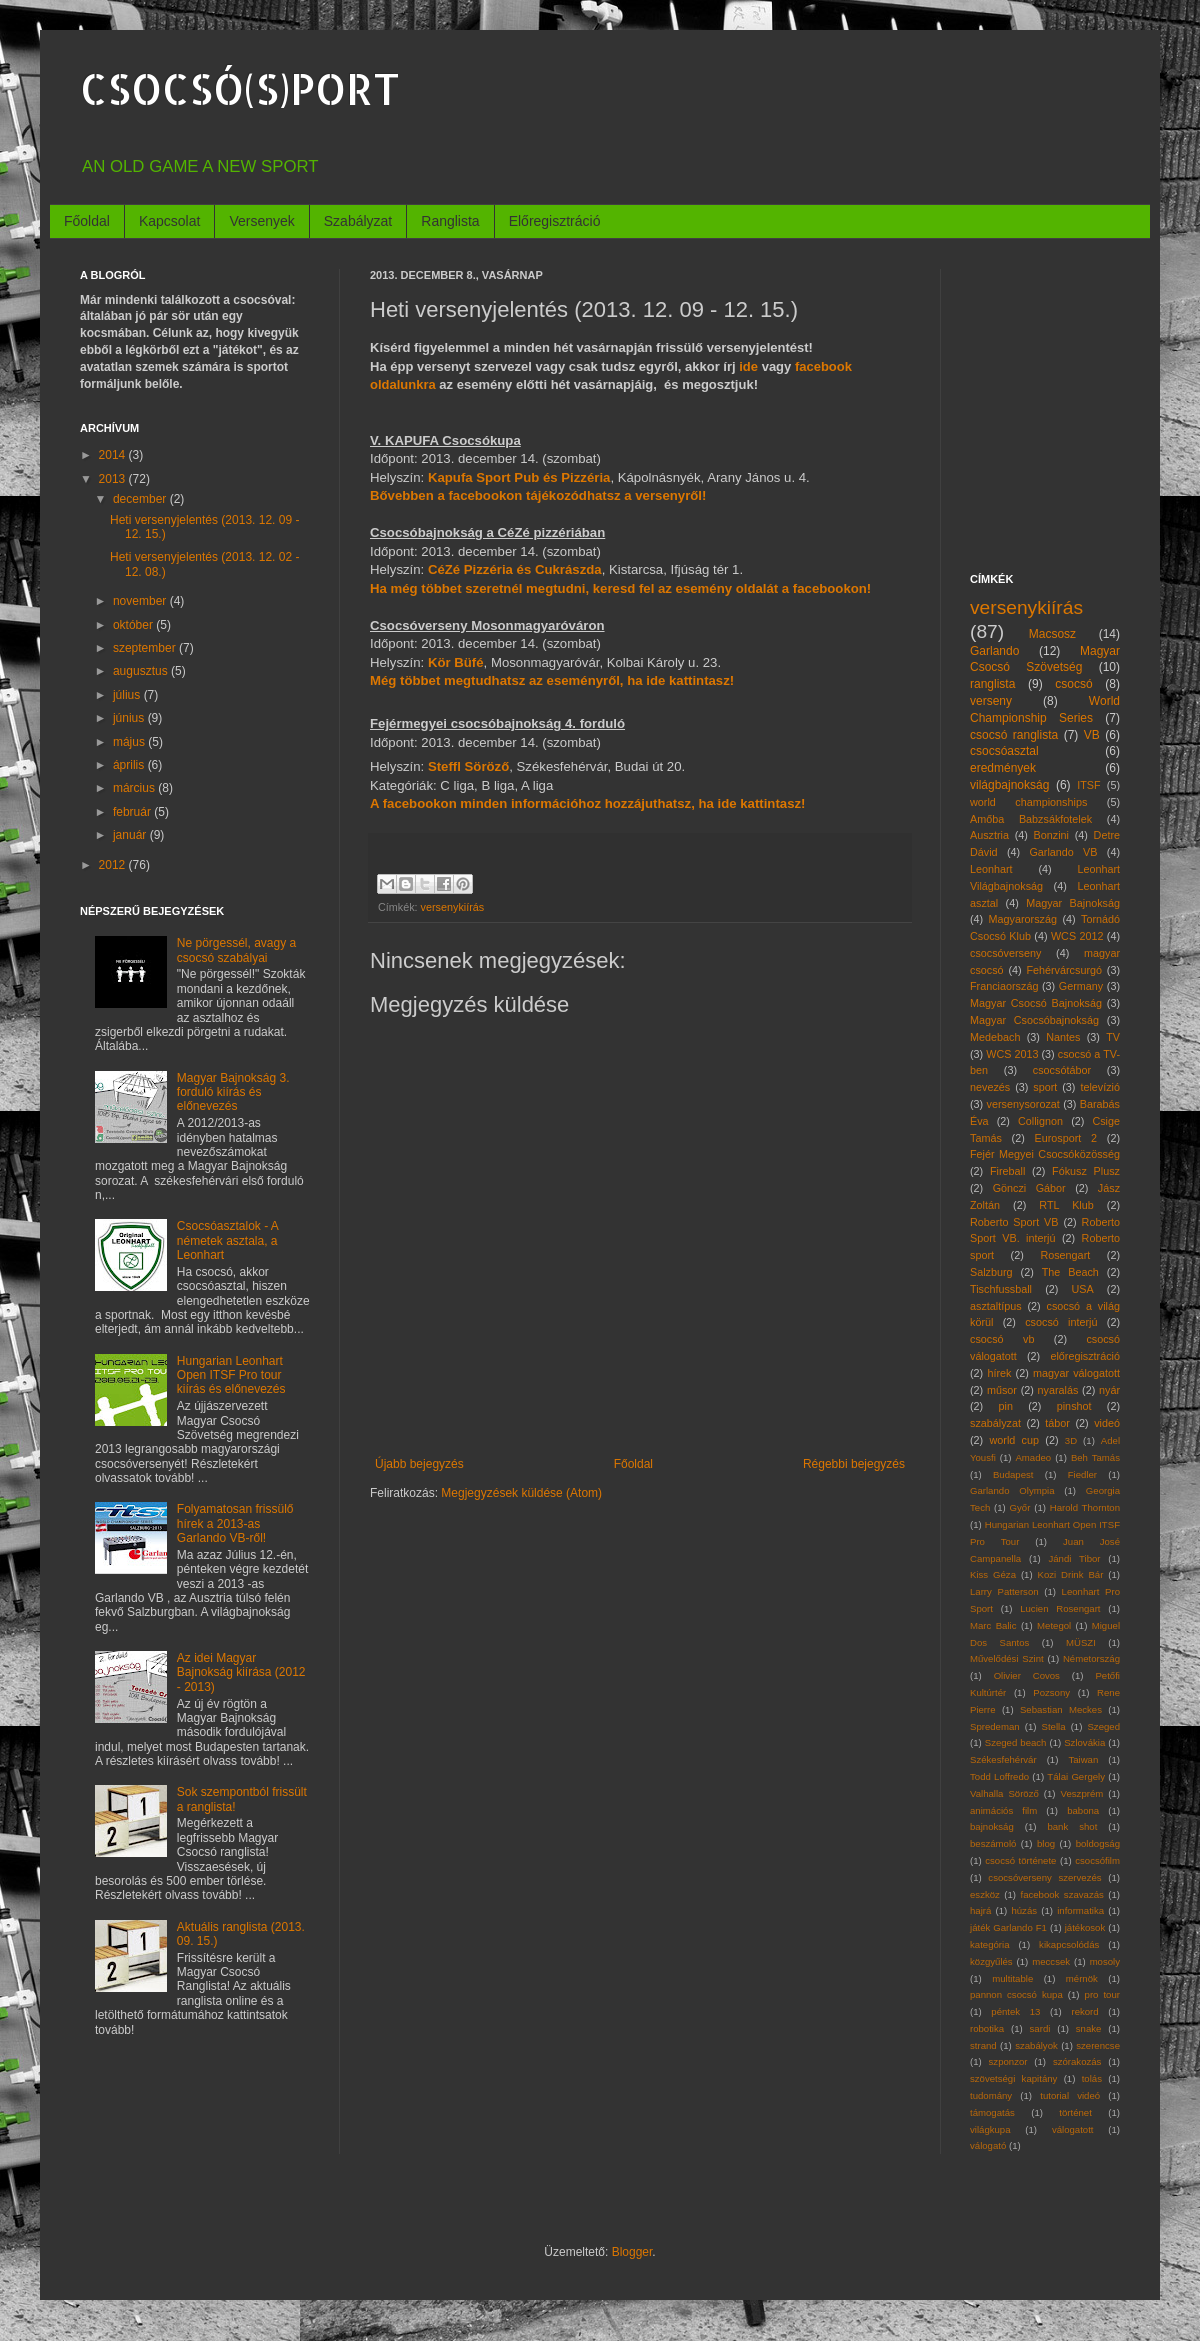  Describe the element at coordinates (1051, 1692) in the screenshot. I see `Pozsony` at that location.